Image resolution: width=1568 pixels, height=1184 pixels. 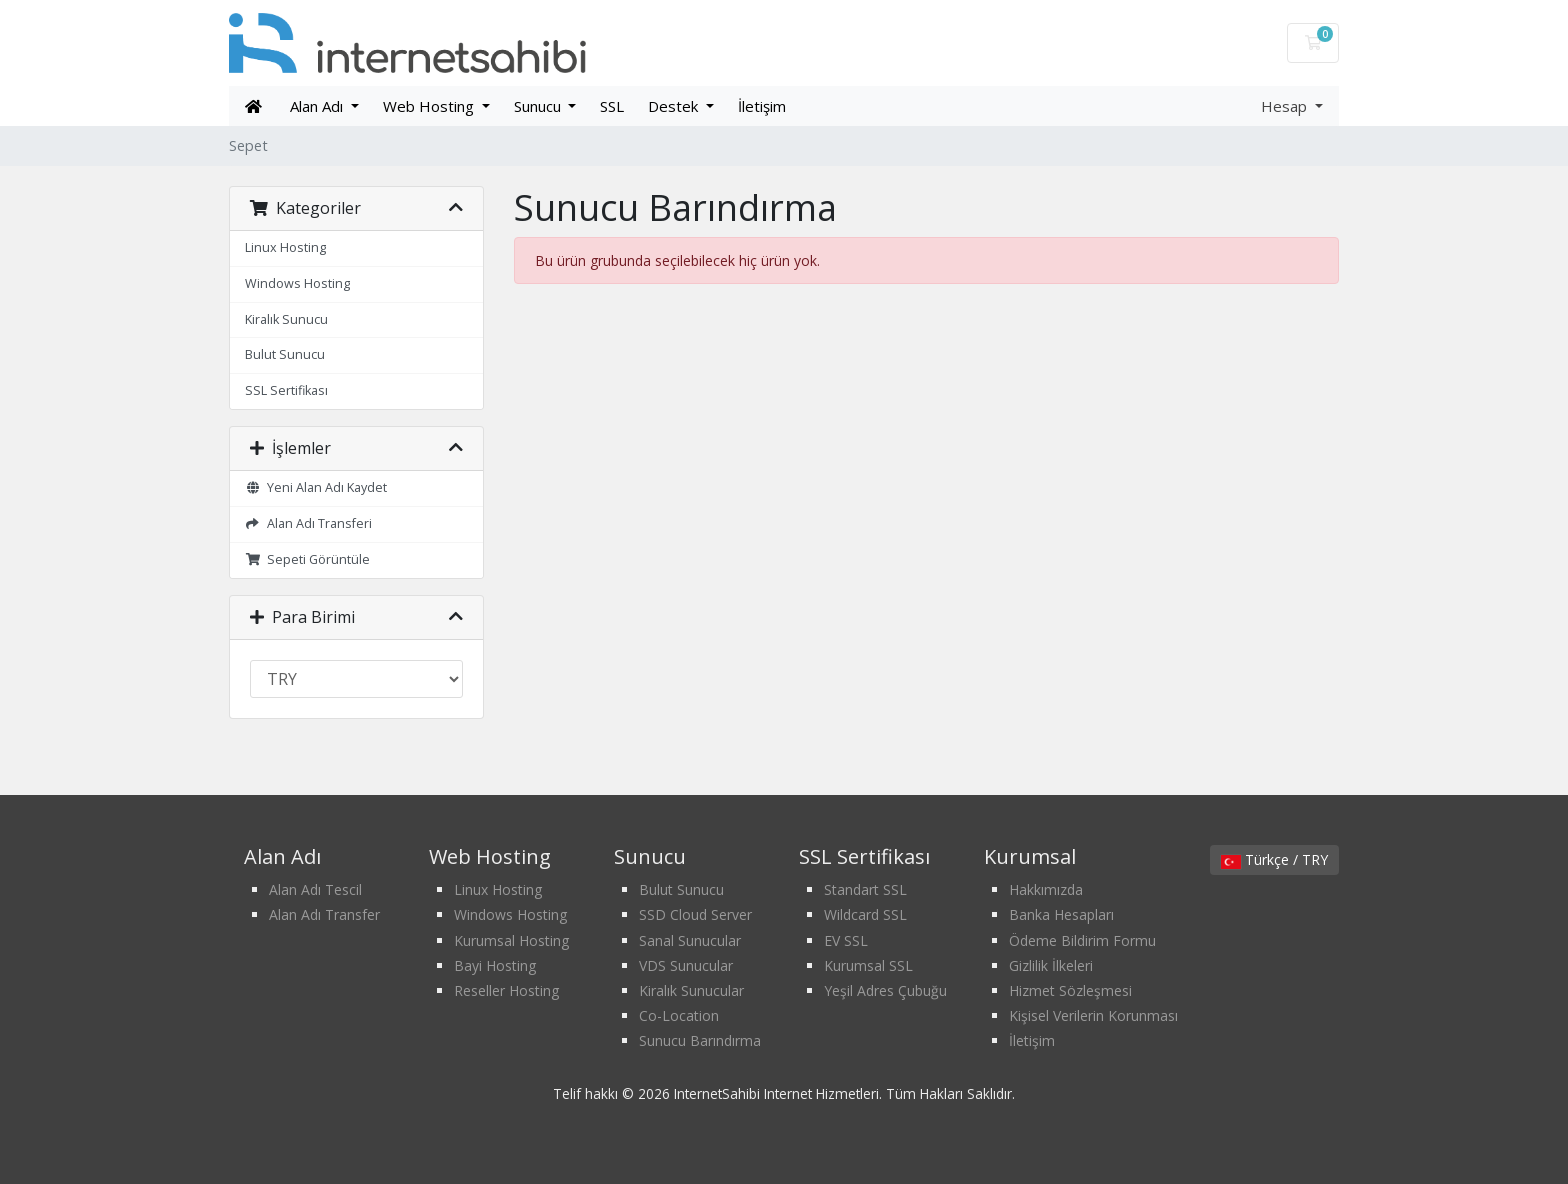 I want to click on Alan Adı Transfer, so click(x=324, y=914).